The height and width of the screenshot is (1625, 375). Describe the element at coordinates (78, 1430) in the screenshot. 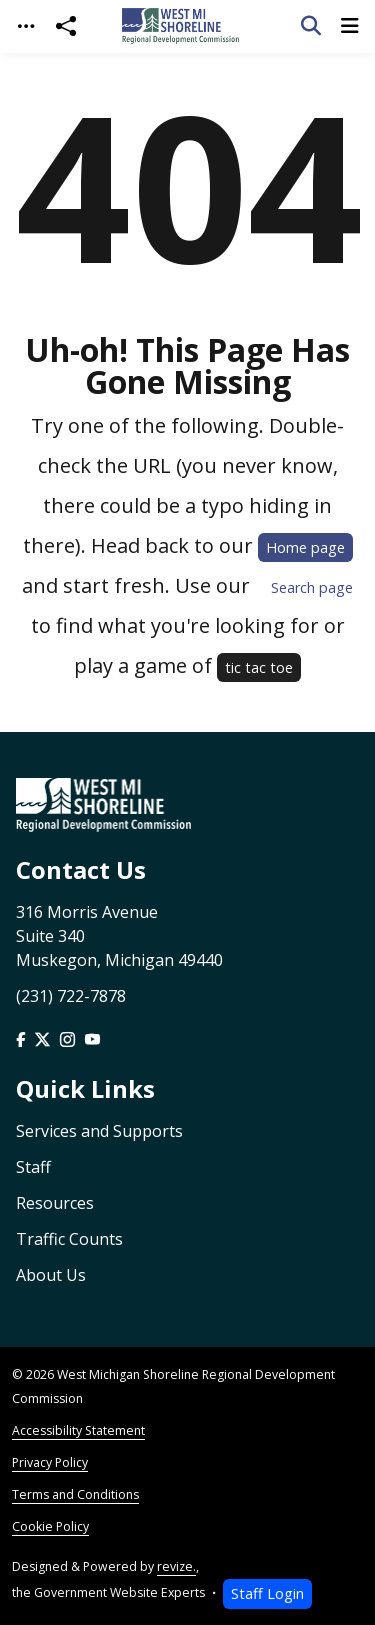

I see `Accessibility Statement` at that location.